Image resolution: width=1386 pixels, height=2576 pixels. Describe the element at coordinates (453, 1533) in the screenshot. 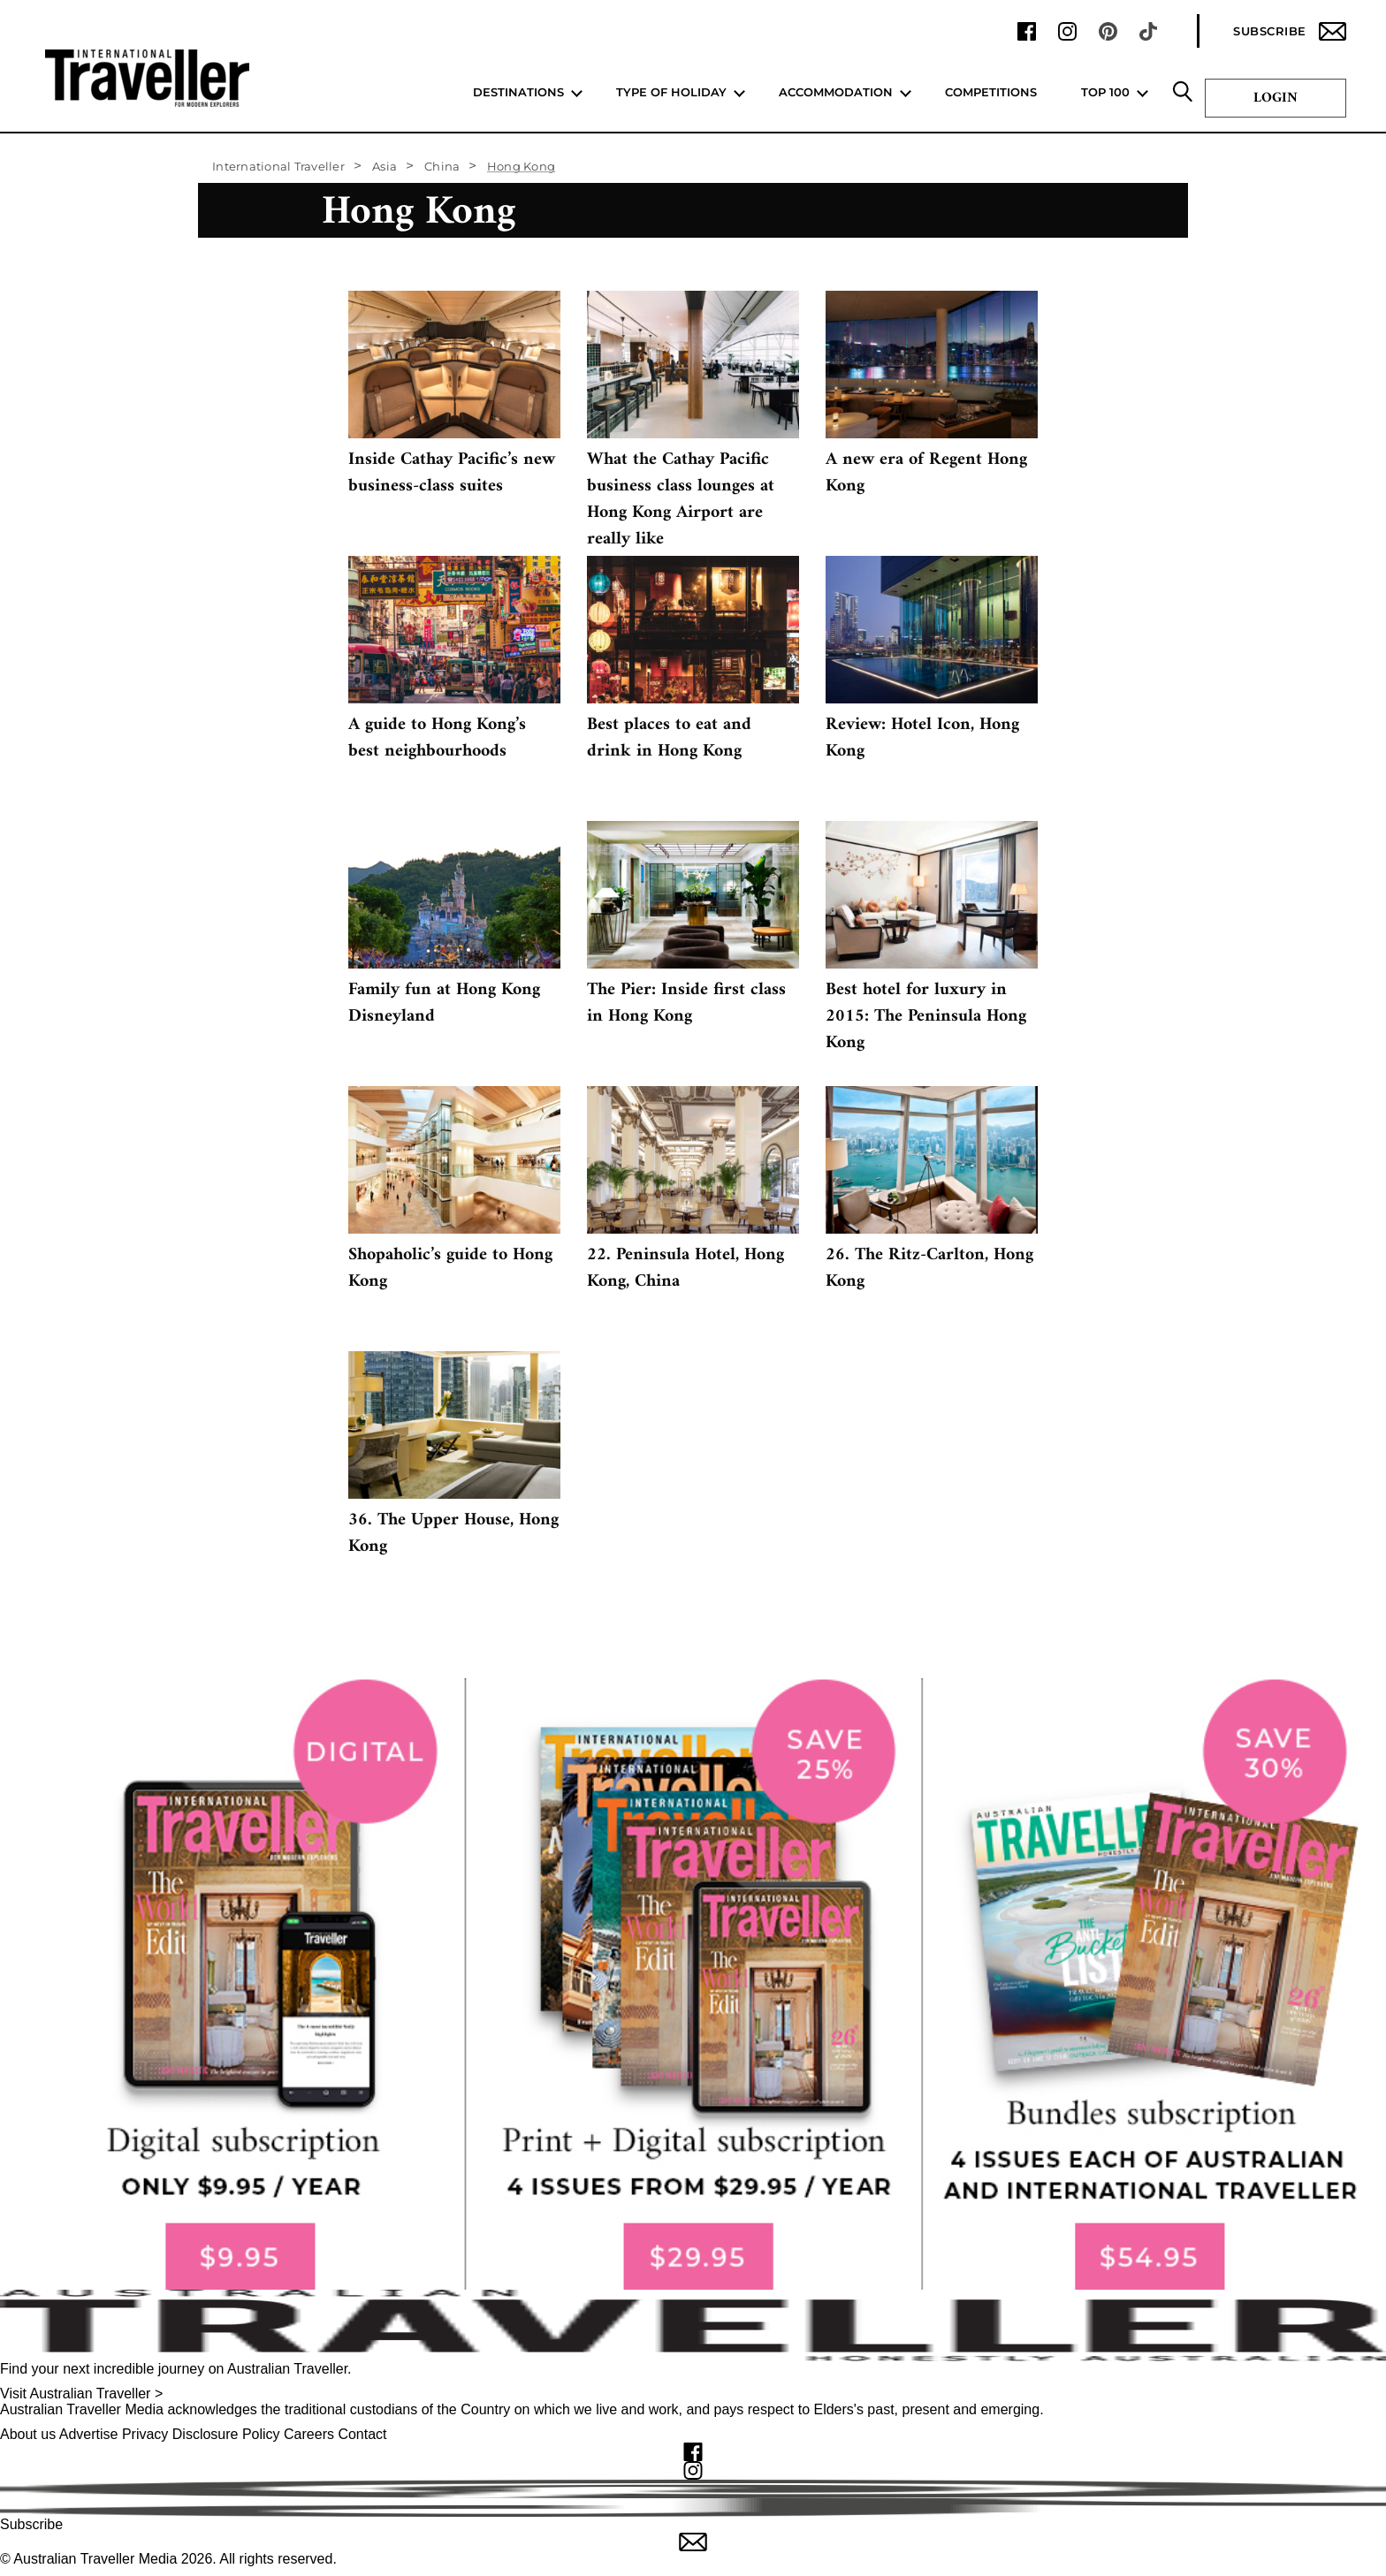

I see `36. The Upper House, Hong Kong` at that location.